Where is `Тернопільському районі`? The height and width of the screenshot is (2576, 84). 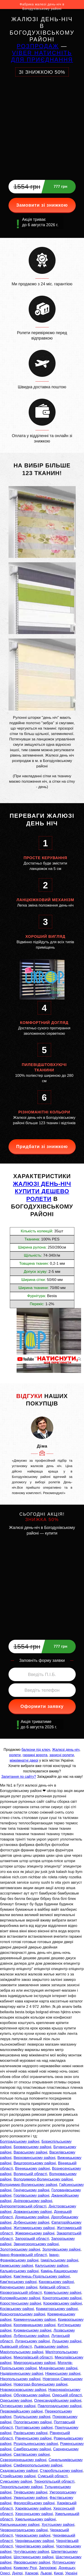 Тернопільському районі is located at coordinates (21, 2487).